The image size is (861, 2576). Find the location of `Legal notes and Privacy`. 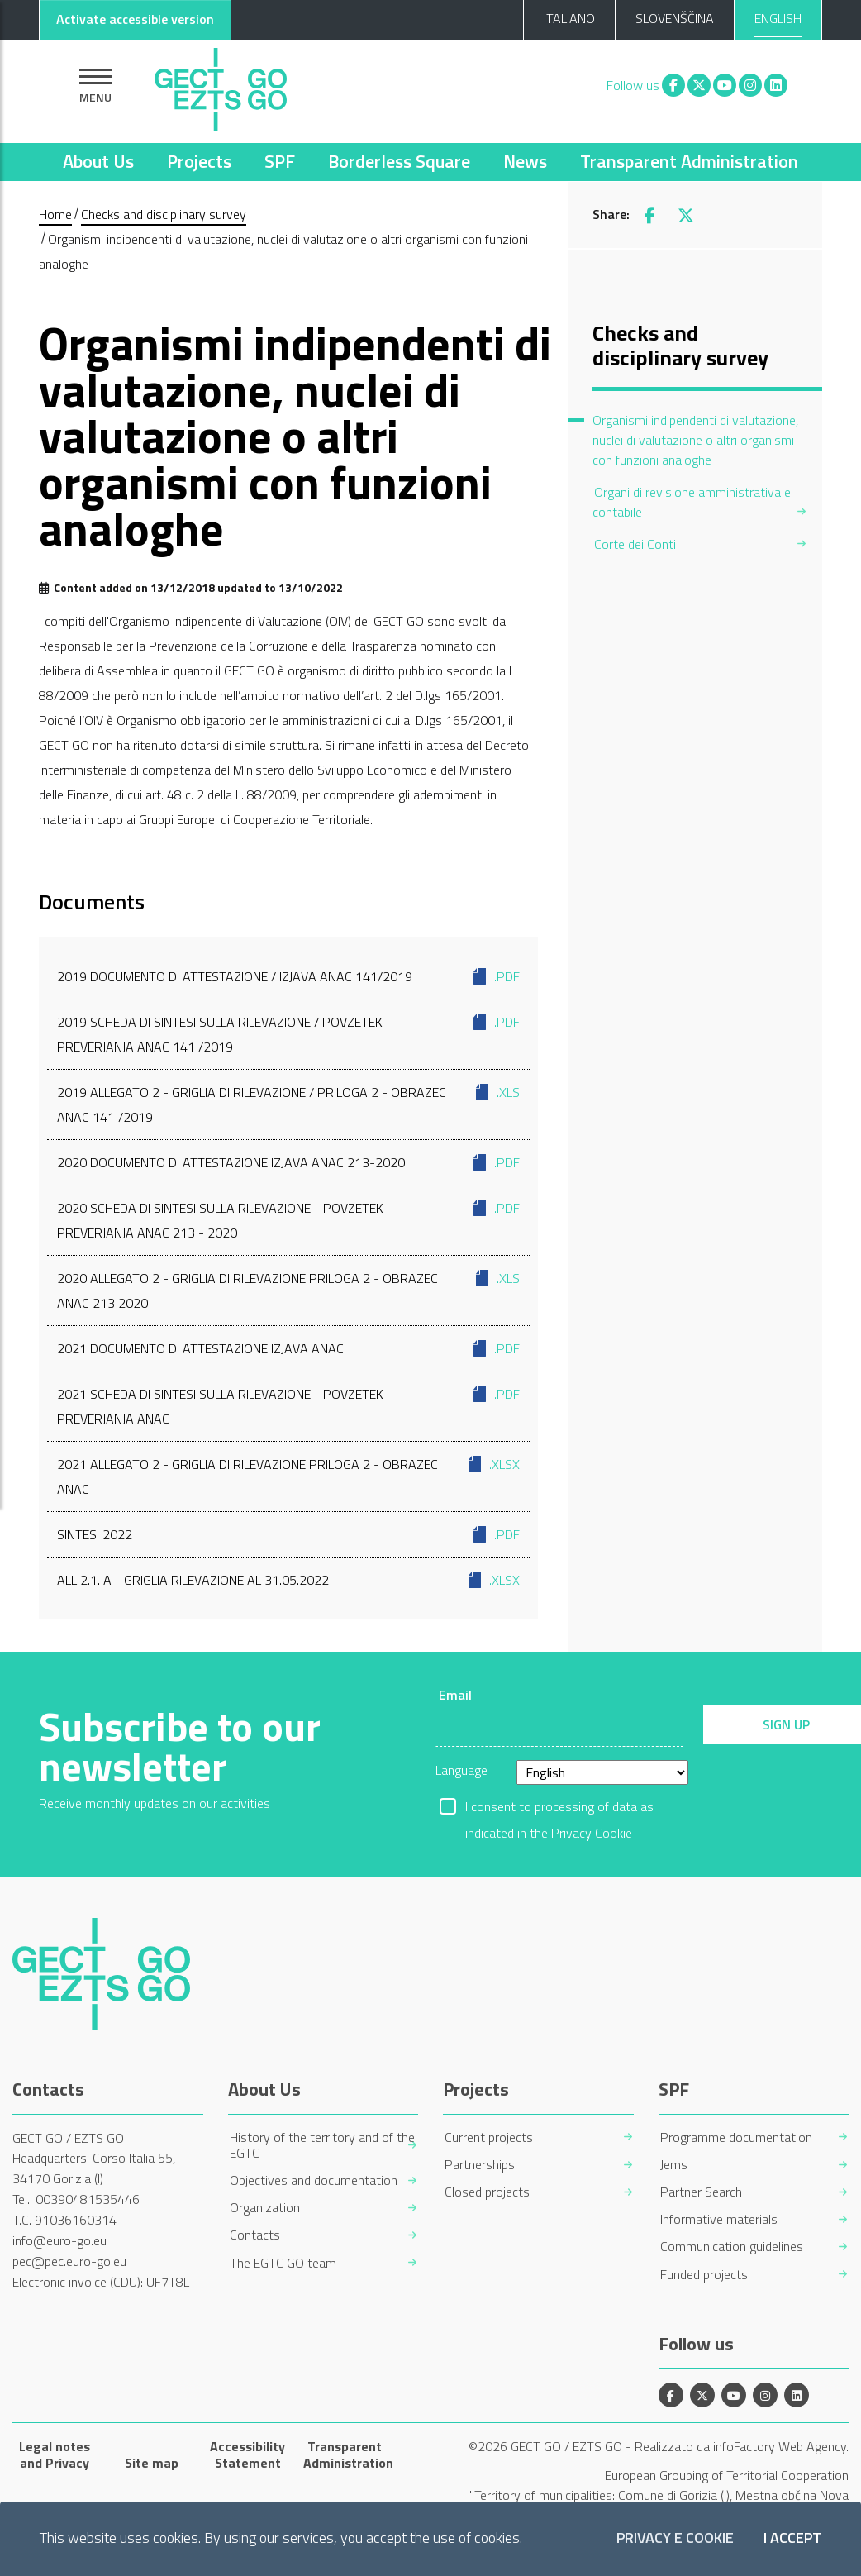

Legal notes and Privacy is located at coordinates (54, 2454).